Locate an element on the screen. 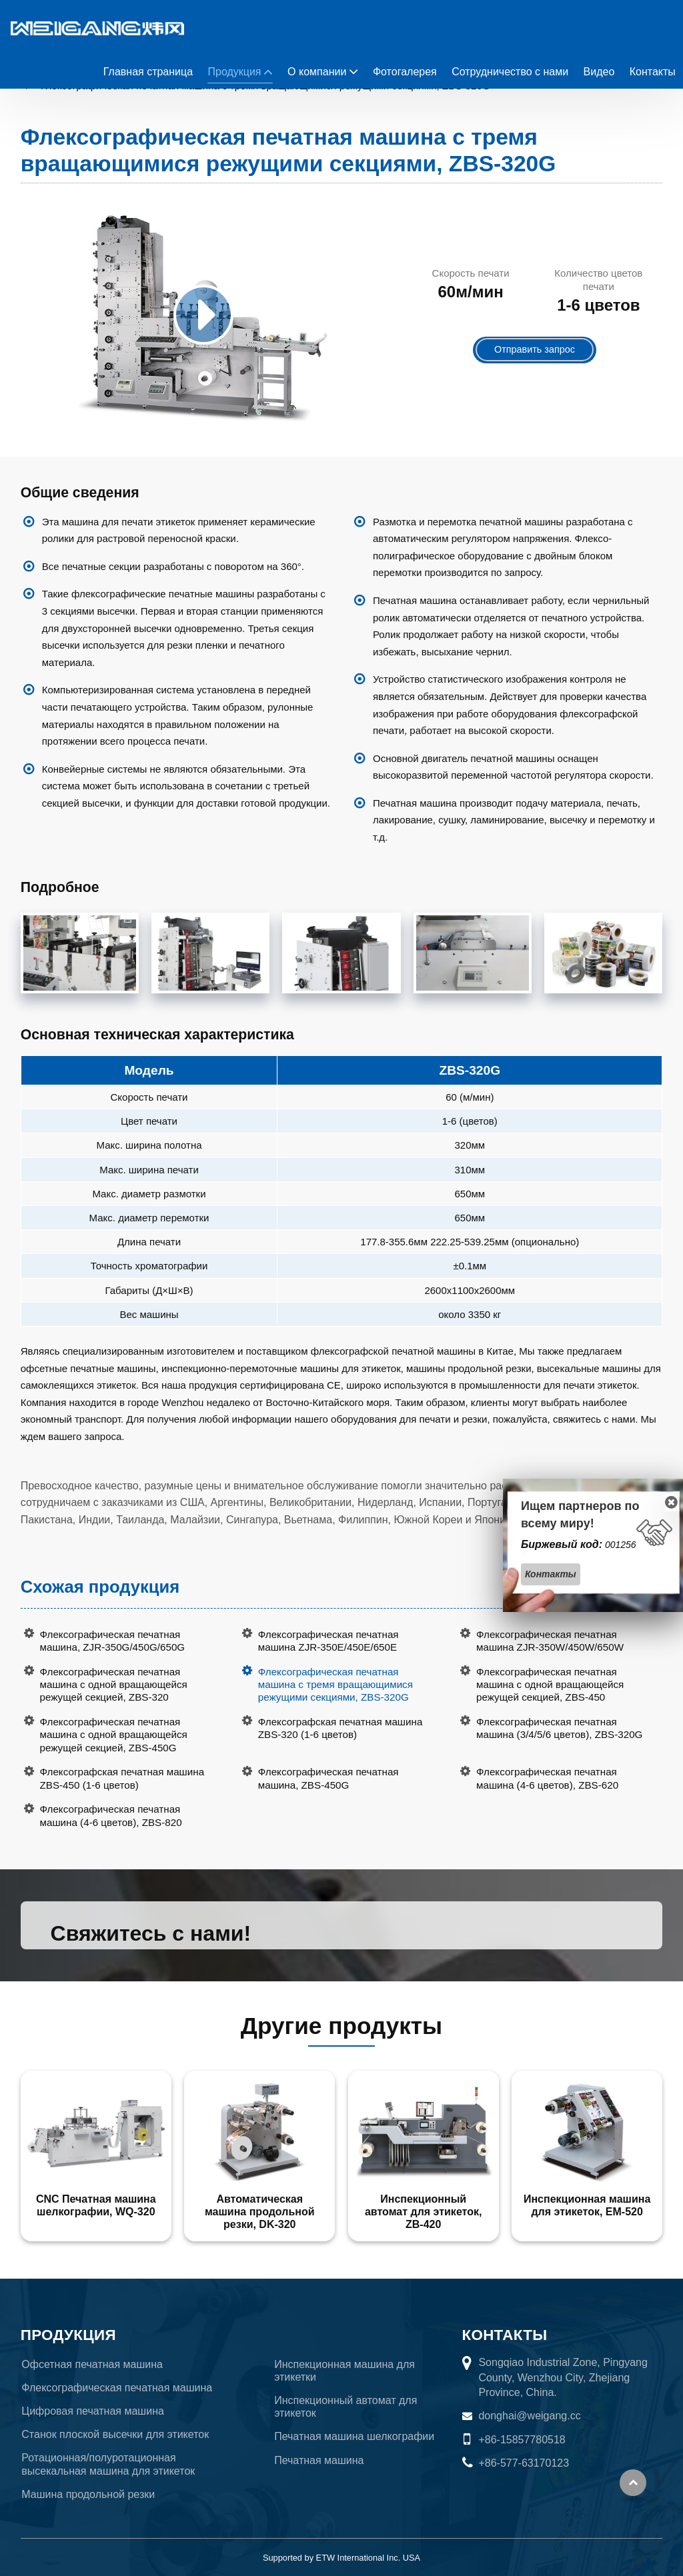  Инспекционный автомат для этикеток, ZB-420 is located at coordinates (423, 2211).